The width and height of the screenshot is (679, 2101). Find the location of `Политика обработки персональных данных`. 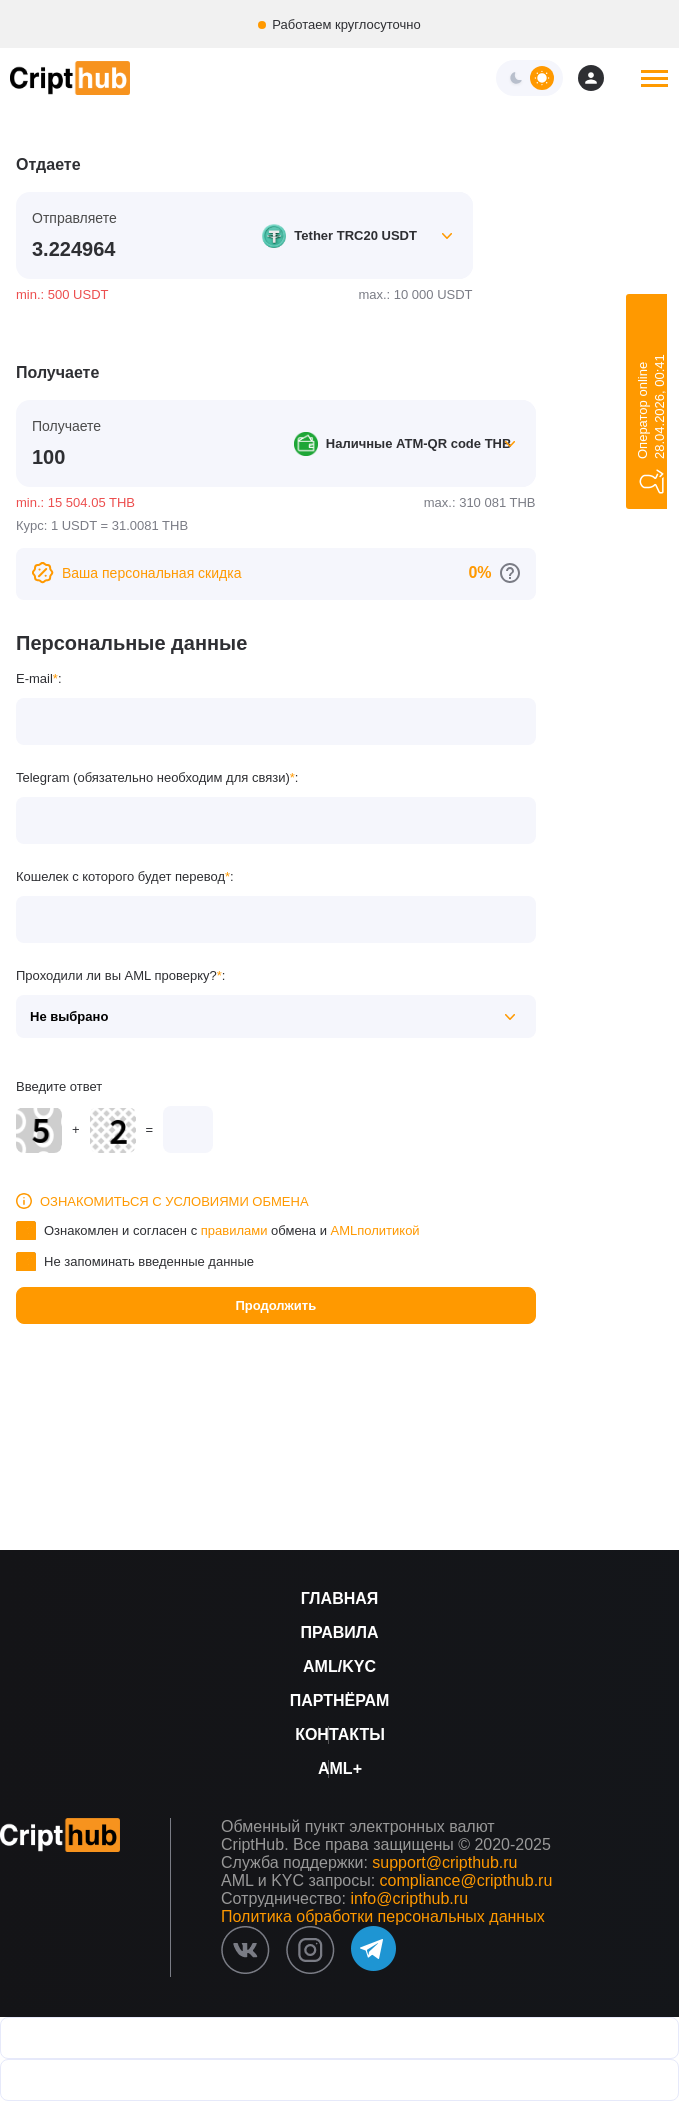

Политика обработки персональных данных is located at coordinates (383, 1916).